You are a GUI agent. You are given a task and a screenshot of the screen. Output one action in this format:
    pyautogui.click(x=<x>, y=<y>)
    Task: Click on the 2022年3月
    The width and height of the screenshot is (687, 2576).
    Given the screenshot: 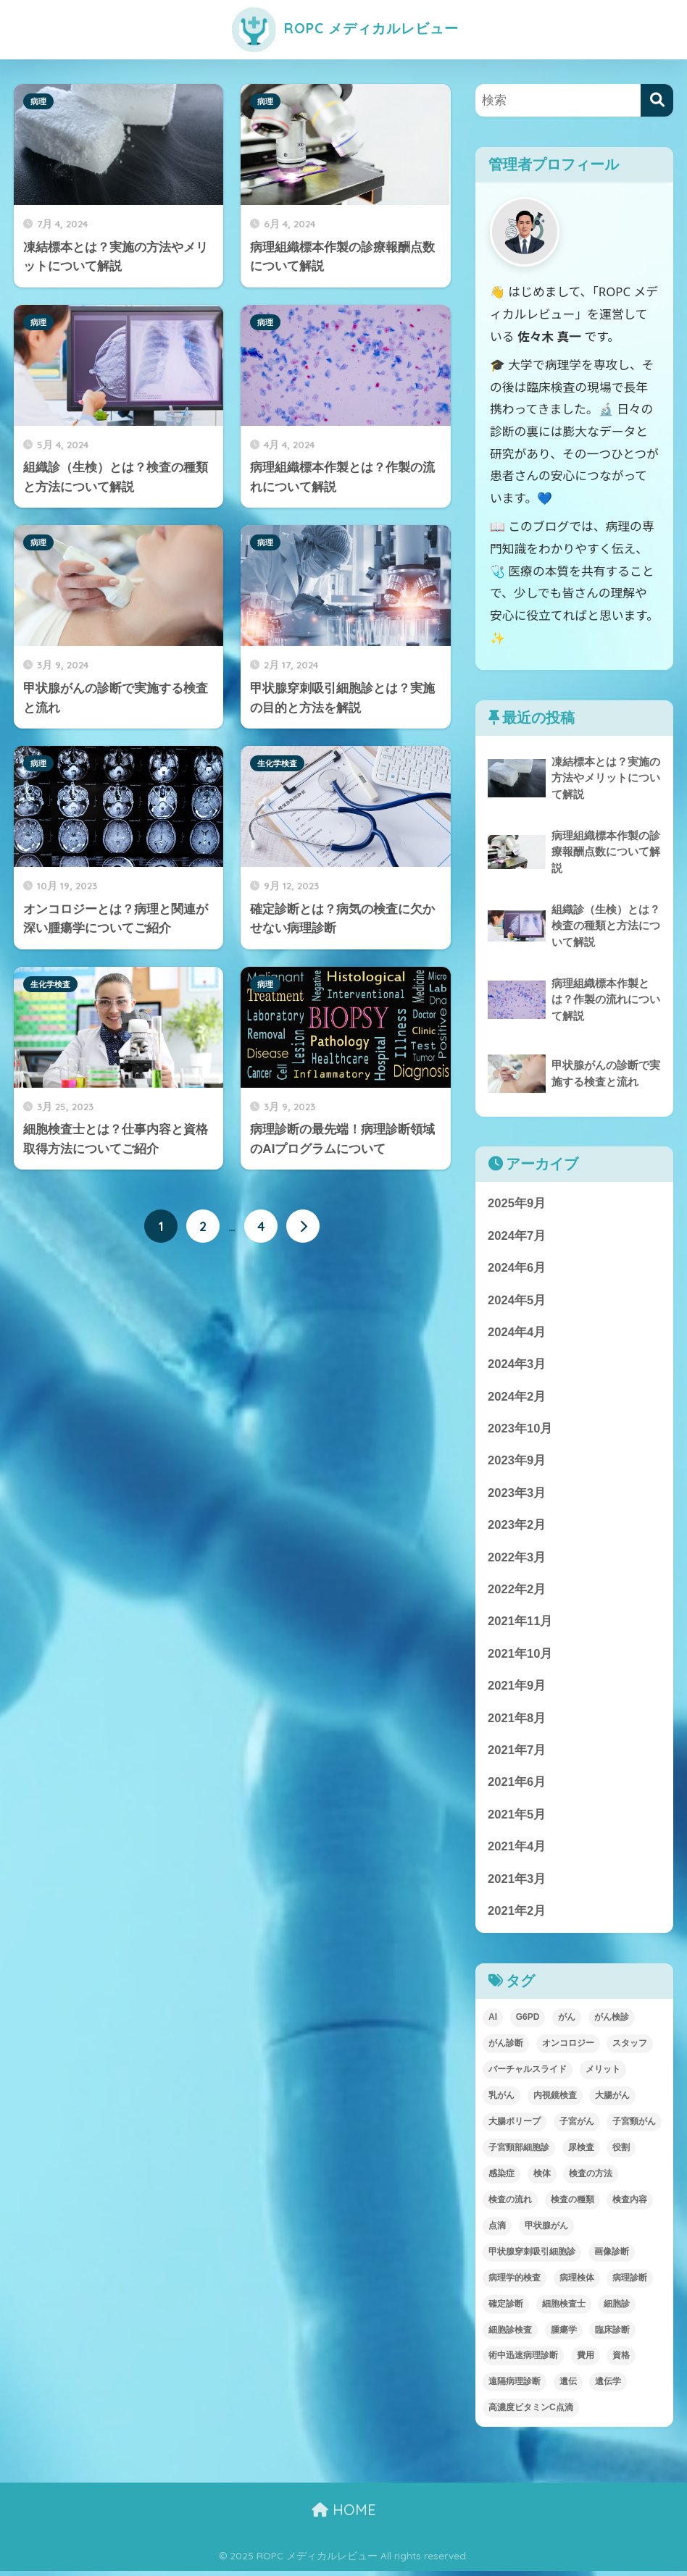 What is the action you would take?
    pyautogui.click(x=517, y=1559)
    